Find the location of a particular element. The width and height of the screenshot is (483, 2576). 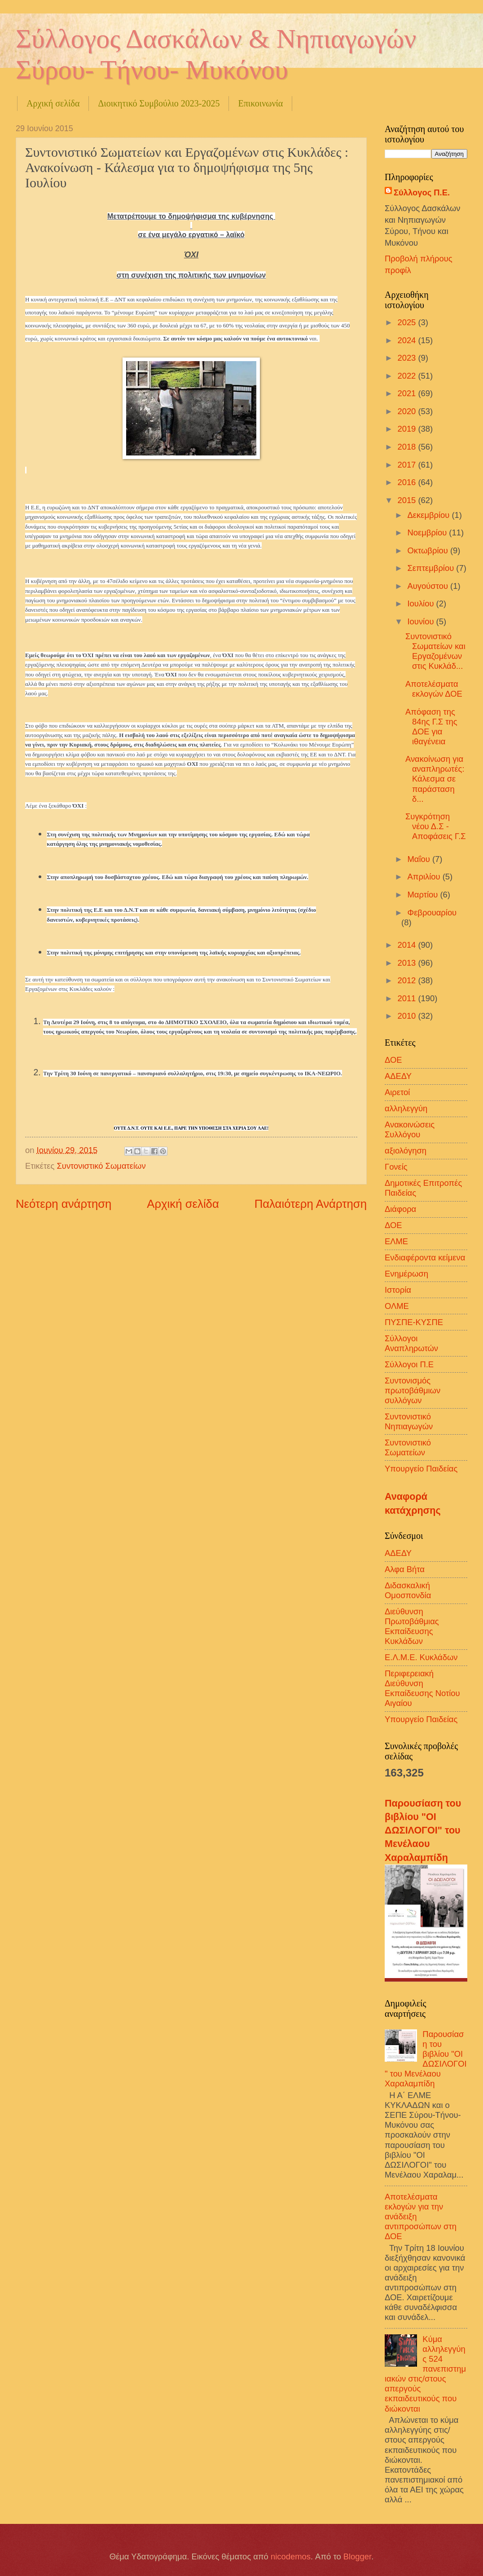

Επικοινωνία is located at coordinates (260, 103).